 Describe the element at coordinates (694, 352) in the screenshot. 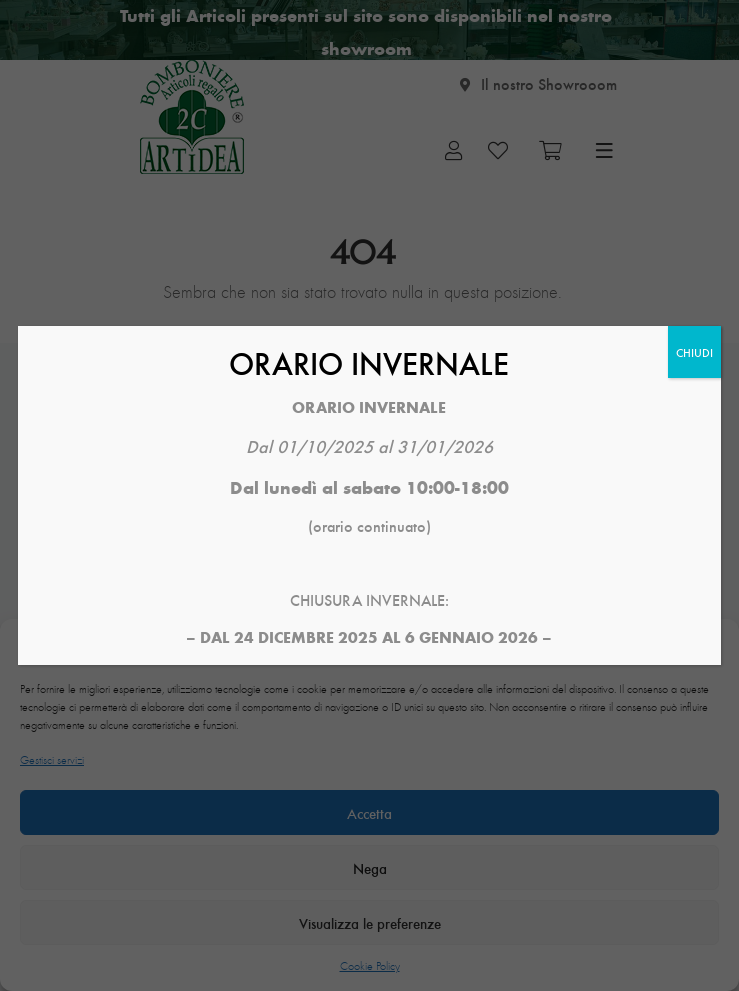

I see `CHIUDI [Chiudi]` at that location.